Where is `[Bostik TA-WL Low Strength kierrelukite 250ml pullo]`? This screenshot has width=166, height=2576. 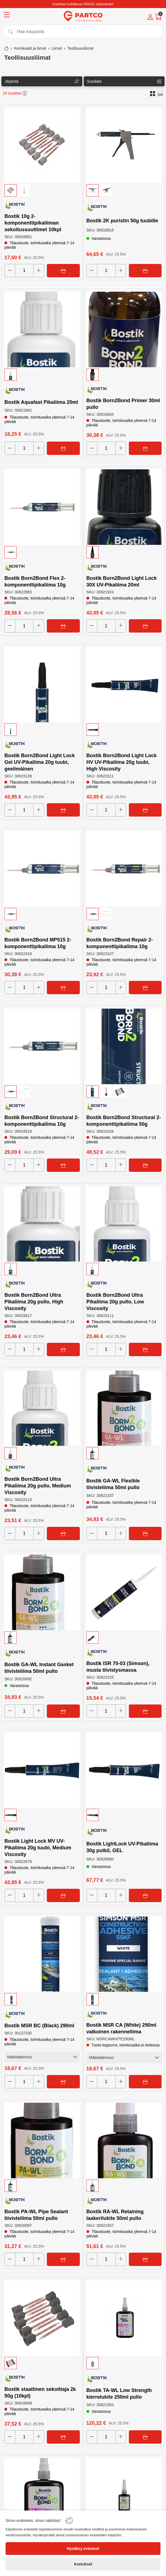 [Bostik TA-WL Low Strength kierrelukite 250ml pullo] is located at coordinates (124, 2318).